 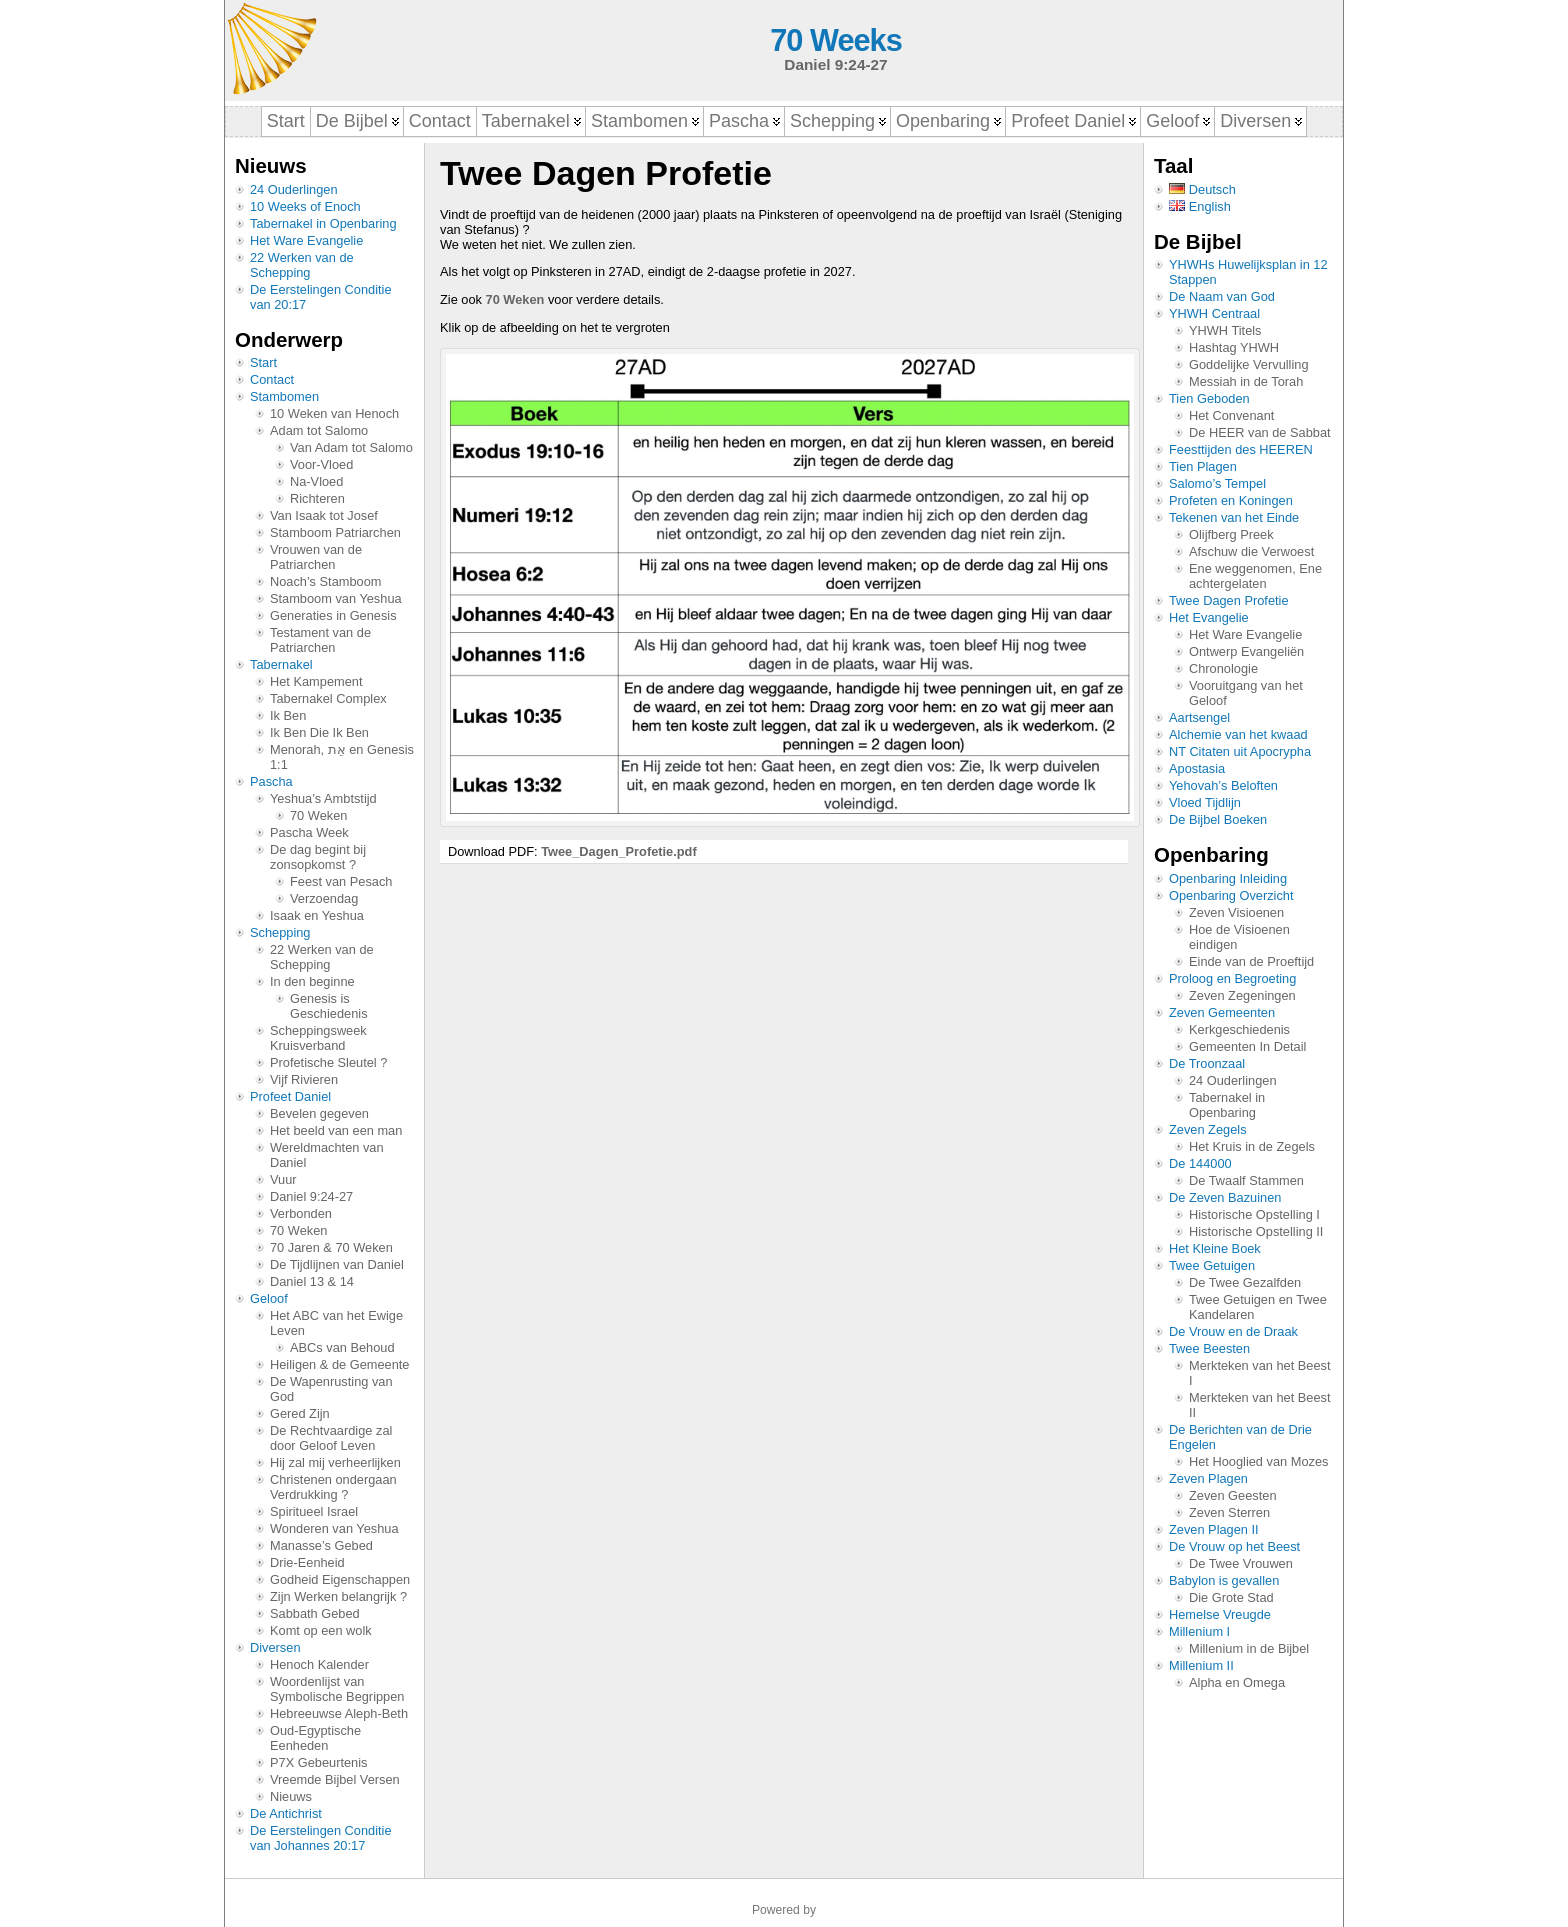 I want to click on De Twaalf Stammen, so click(x=1246, y=1180).